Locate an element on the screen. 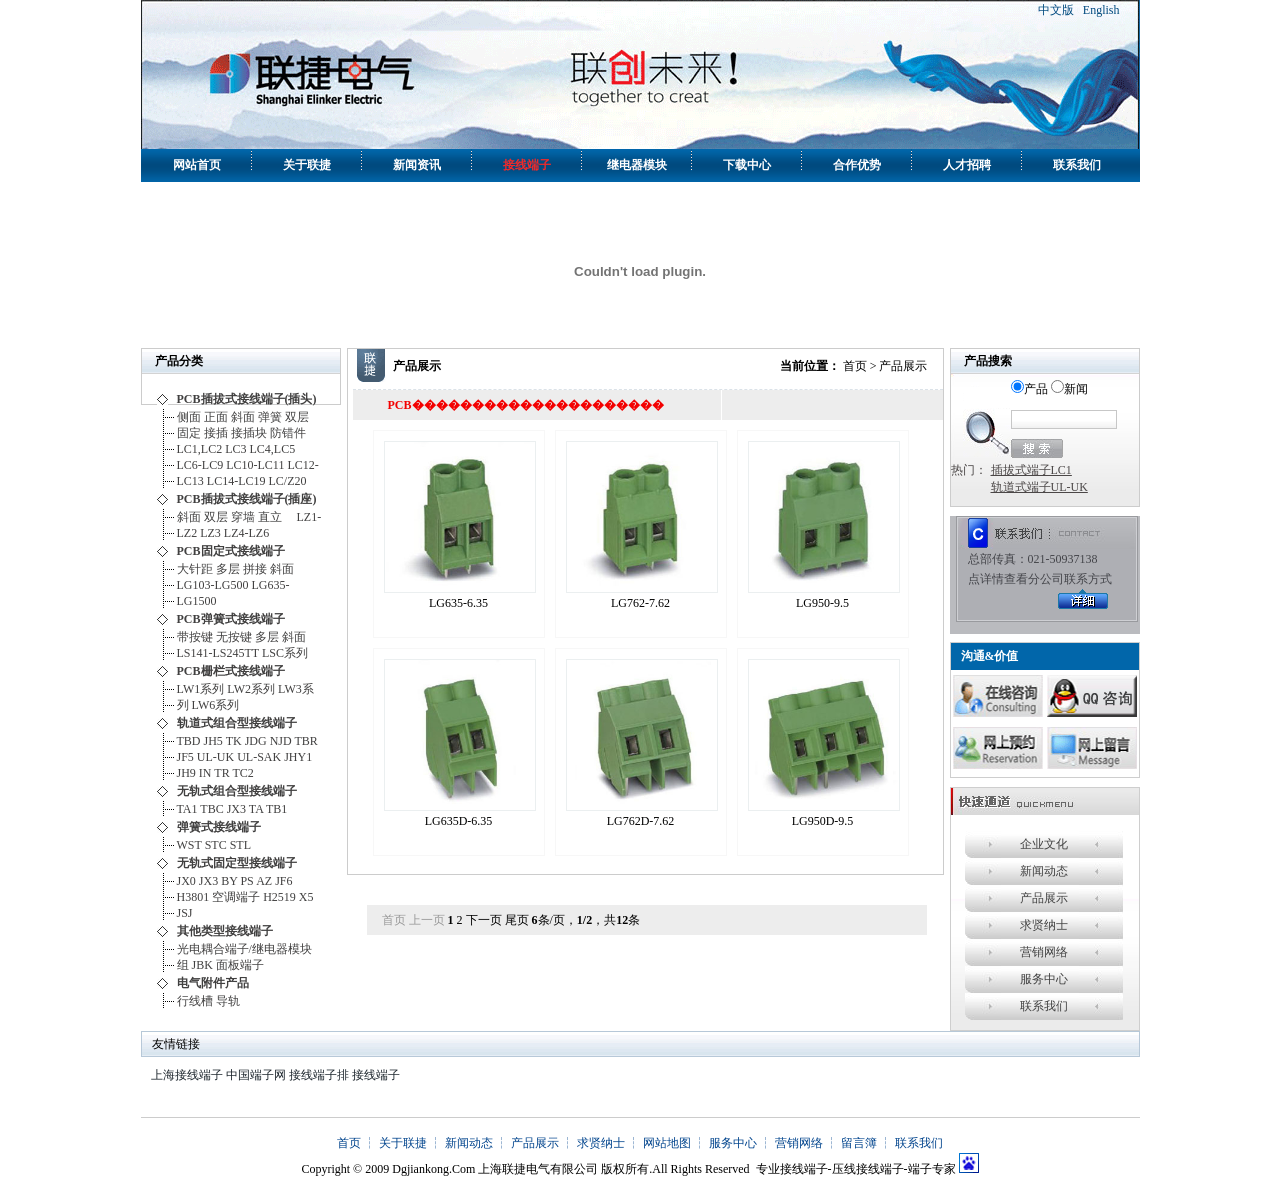 This screenshot has height=1189, width=1280. LG103-LG500 is located at coordinates (213, 585).